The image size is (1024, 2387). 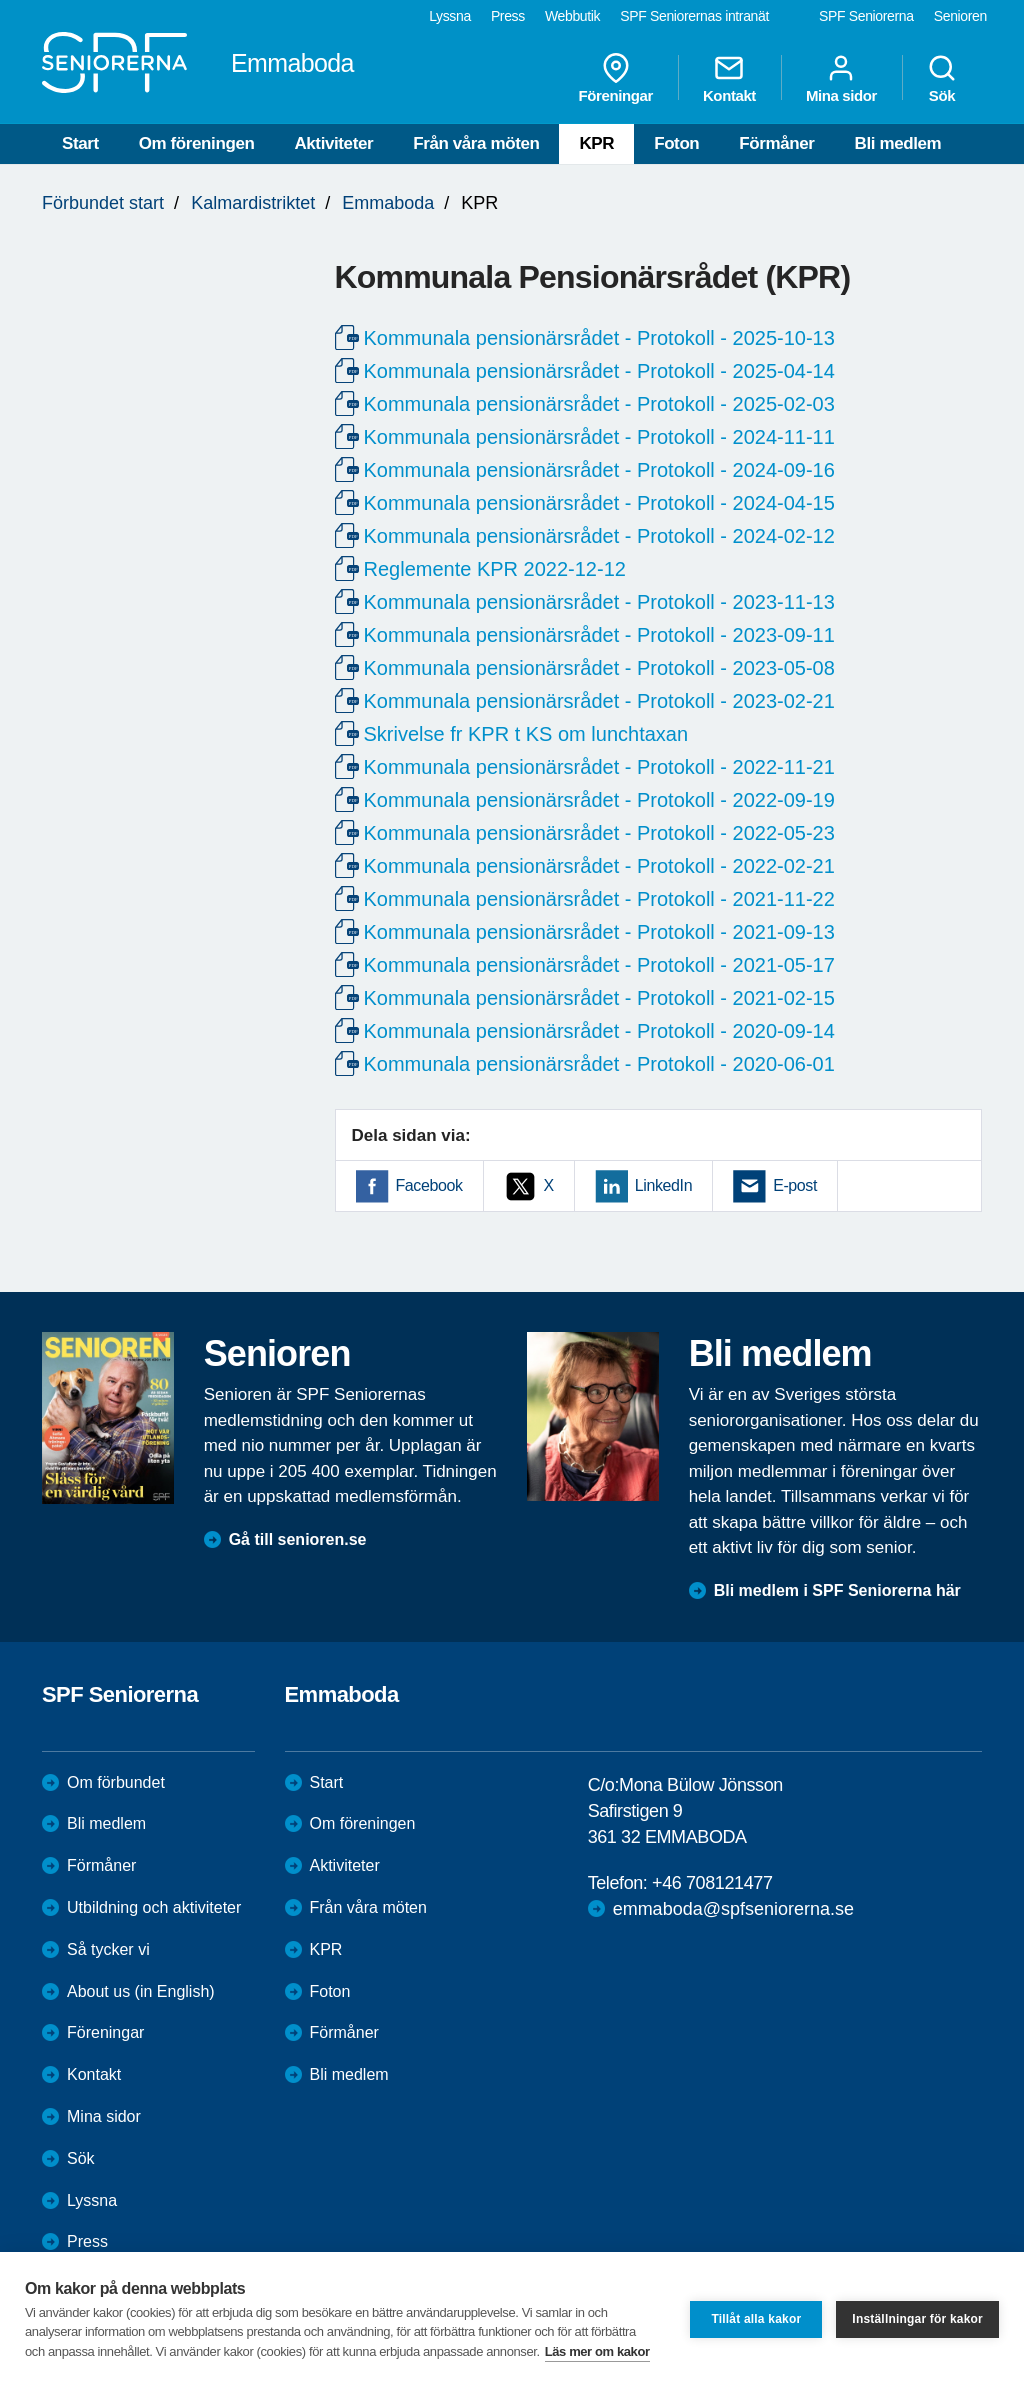 What do you see at coordinates (599, 536) in the screenshot?
I see `Kommunala pensionärsrådet - Protokoll - 2024-02-12` at bounding box center [599, 536].